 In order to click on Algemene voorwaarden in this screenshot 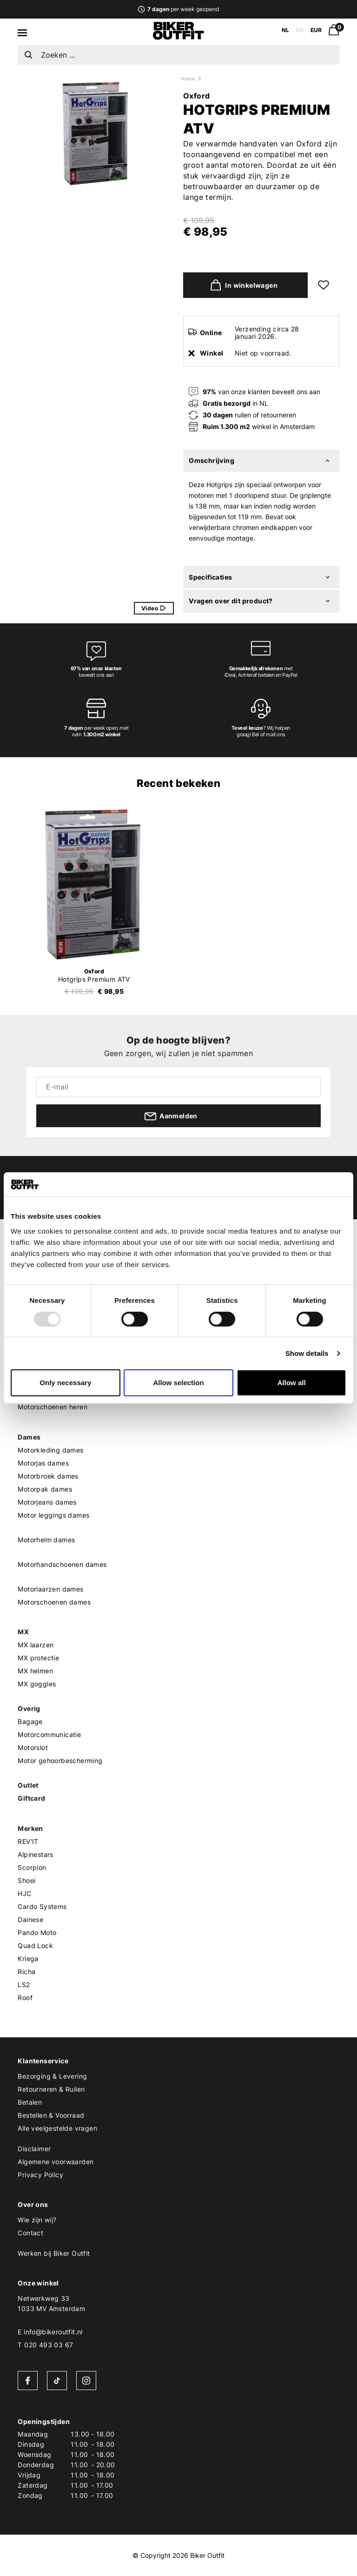, I will do `click(55, 2162)`.